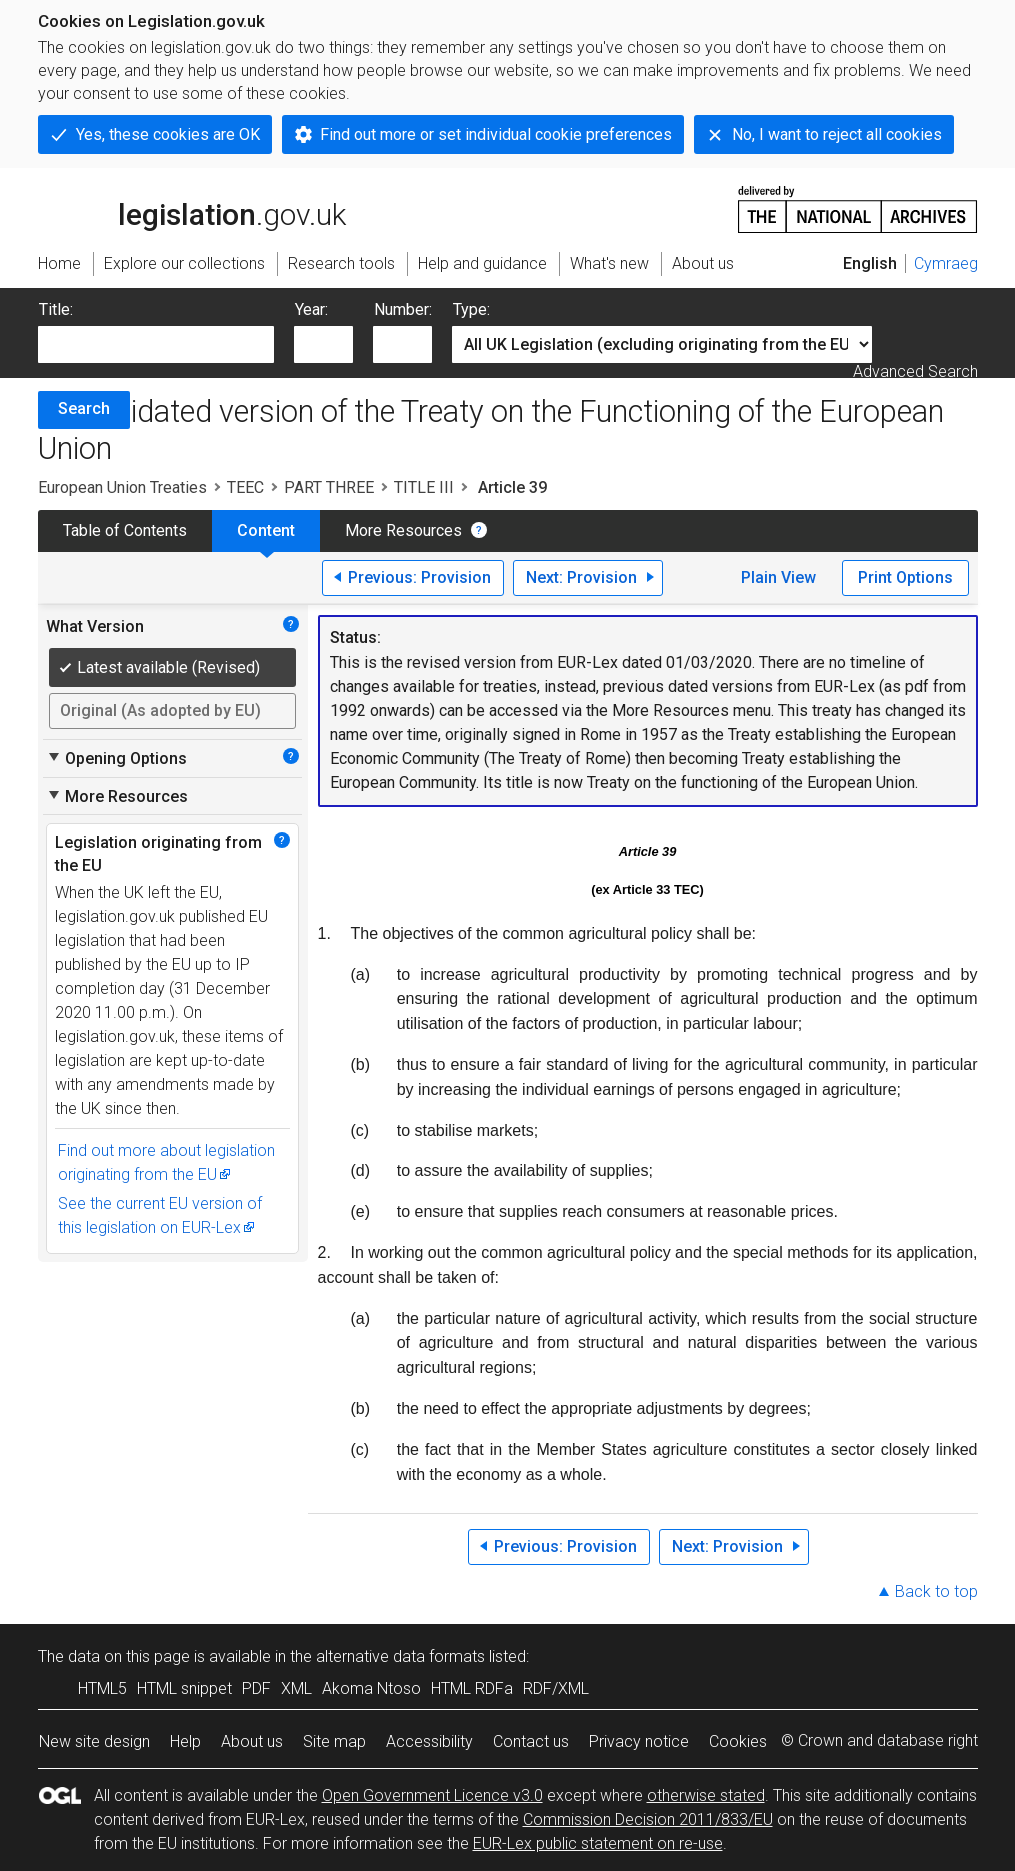 Image resolution: width=1015 pixels, height=1871 pixels. Describe the element at coordinates (329, 487) in the screenshot. I see `PART THREE` at that location.